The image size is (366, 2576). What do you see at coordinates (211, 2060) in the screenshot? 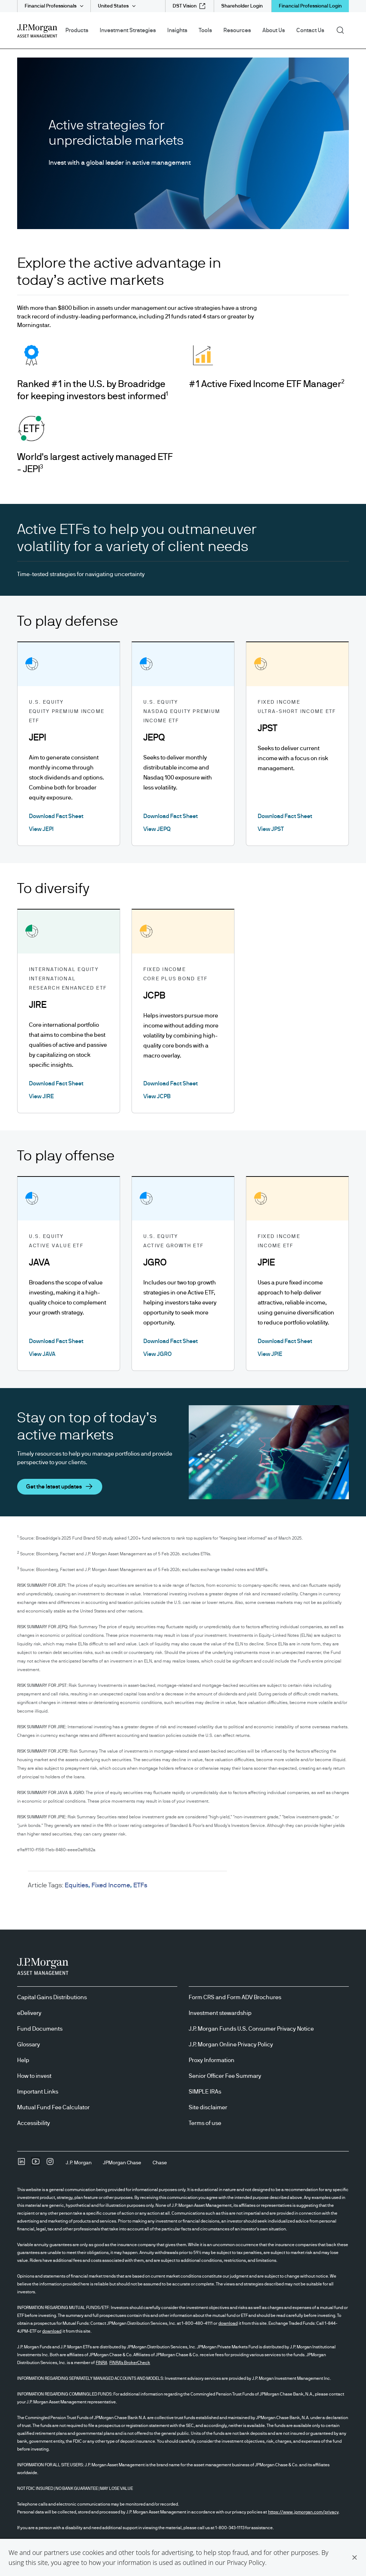
I see `Proxy Information` at bounding box center [211, 2060].